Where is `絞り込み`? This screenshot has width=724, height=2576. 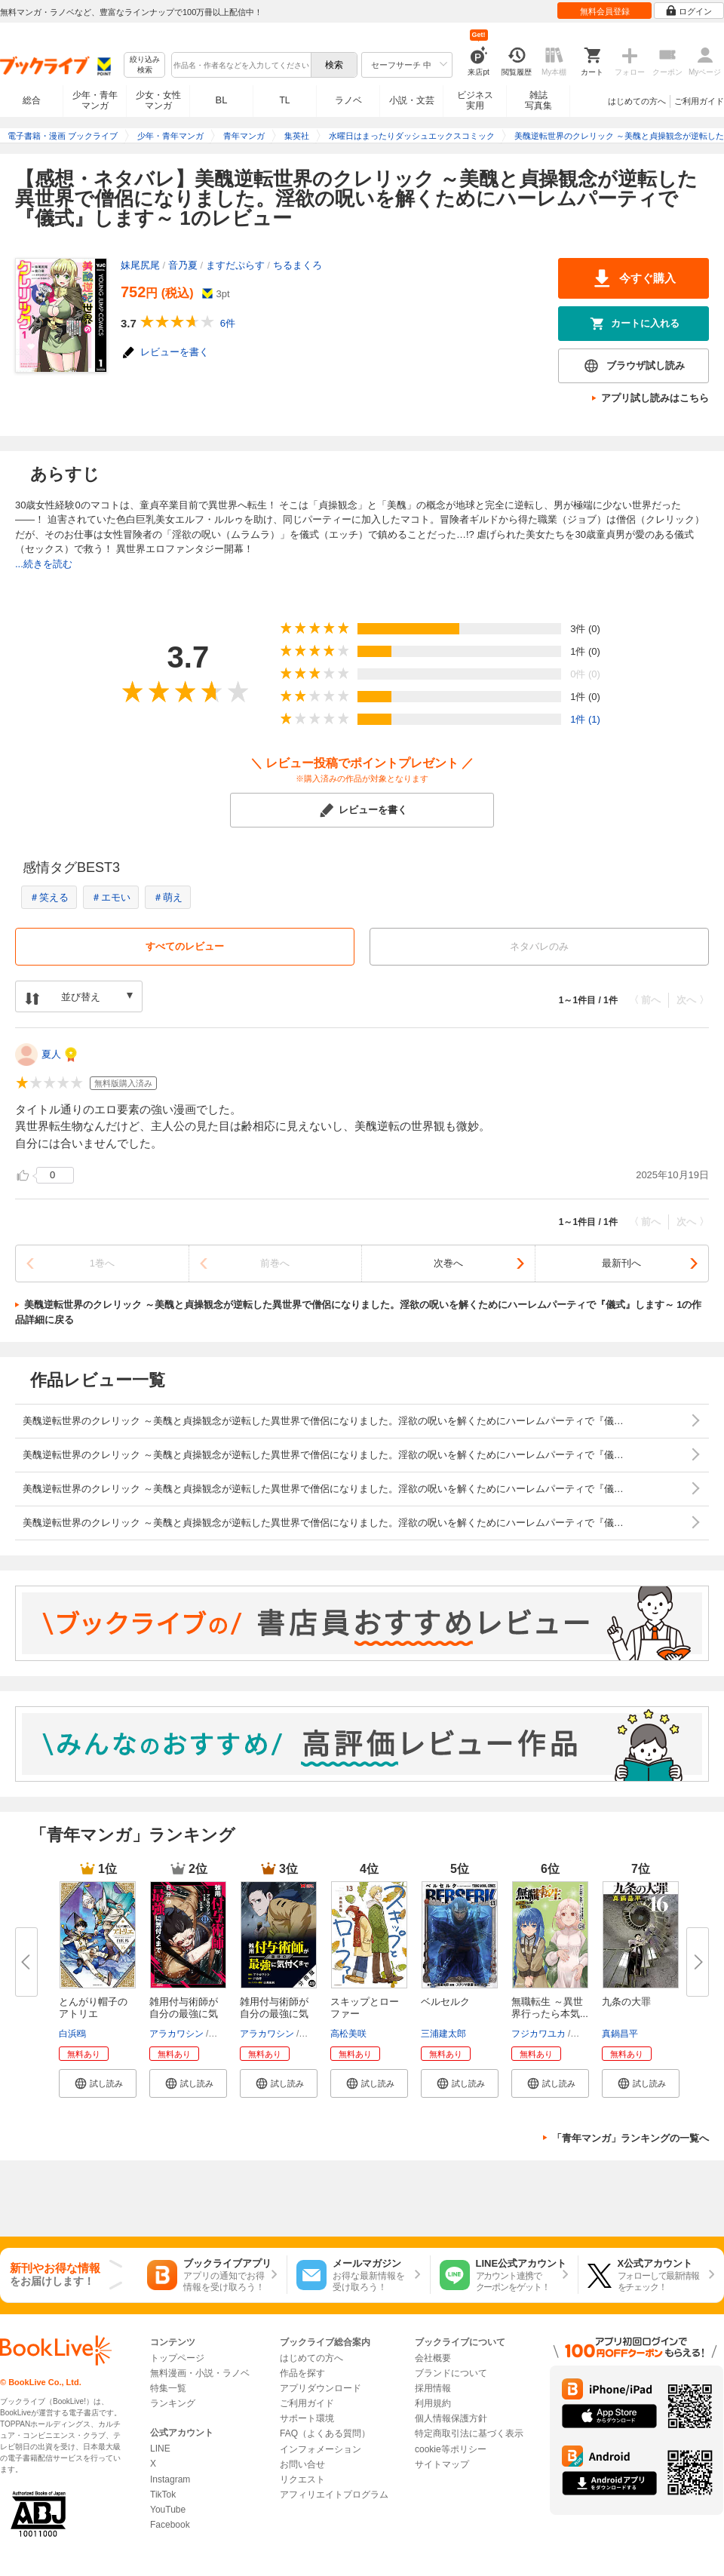
絞り込み is located at coordinates (145, 65).